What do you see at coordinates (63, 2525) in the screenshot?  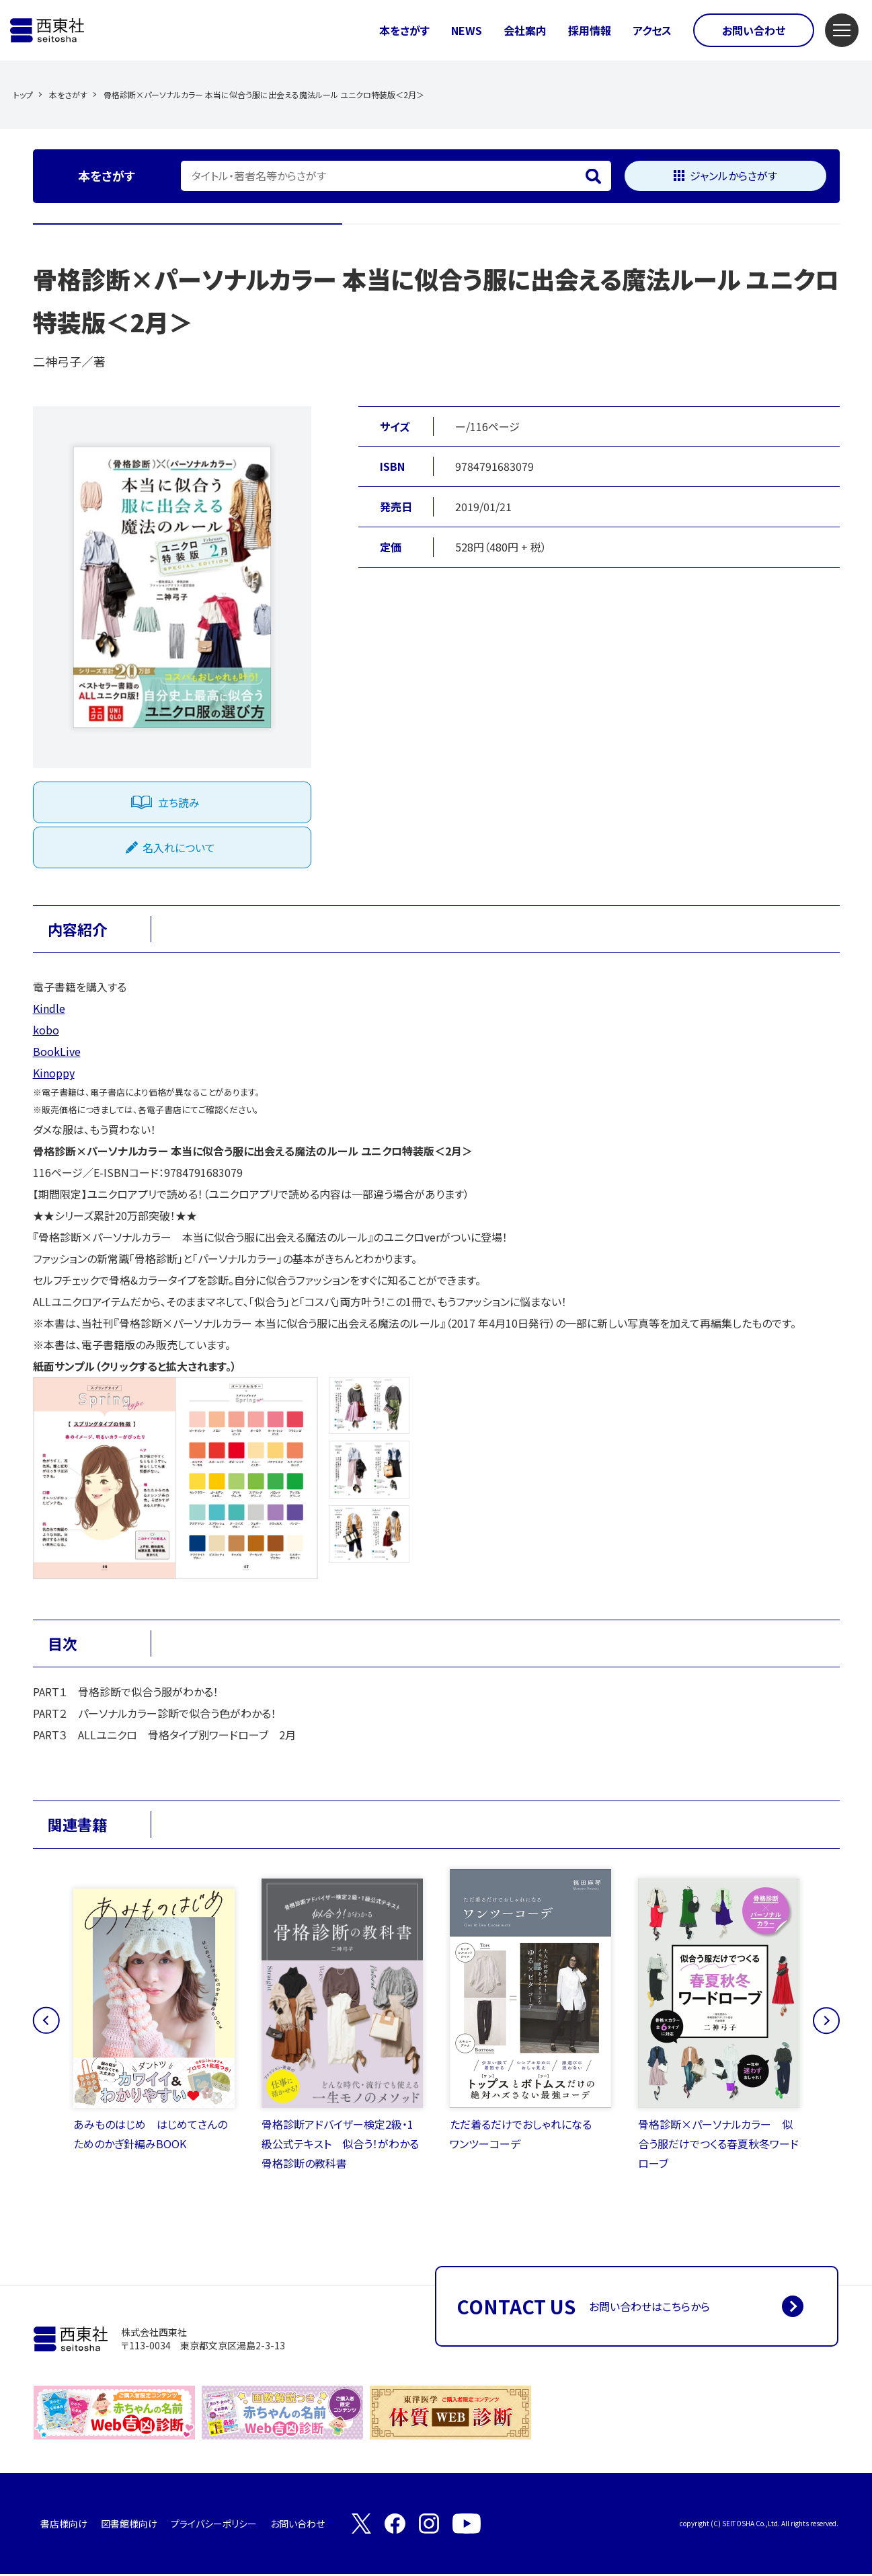 I see `書店様向け` at bounding box center [63, 2525].